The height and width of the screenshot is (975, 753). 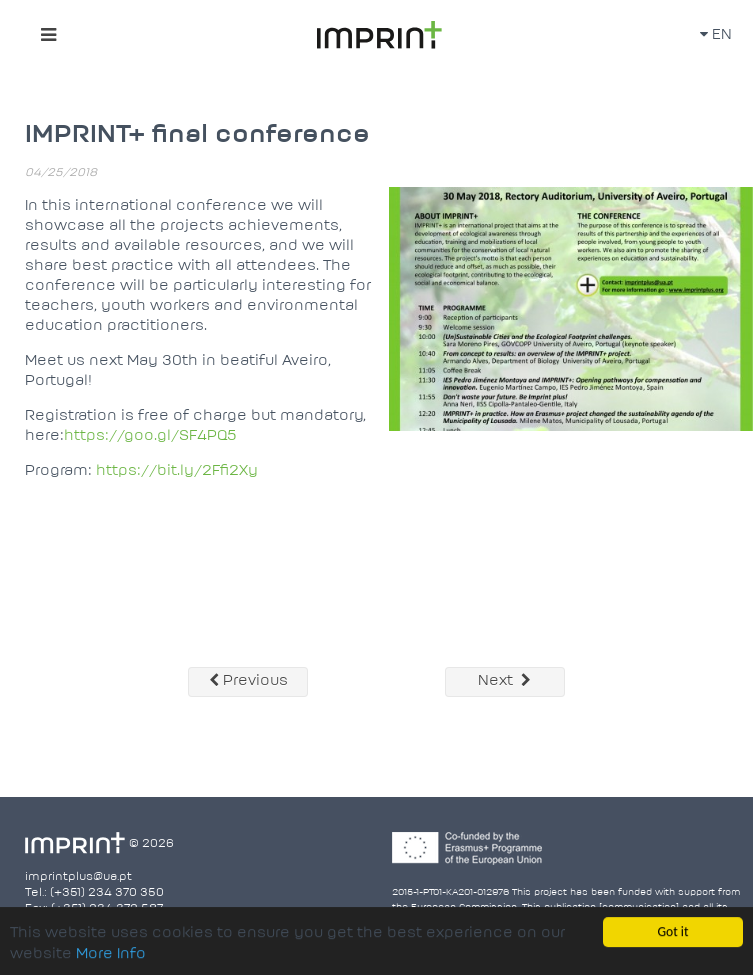 I want to click on EN, so click(x=716, y=35).